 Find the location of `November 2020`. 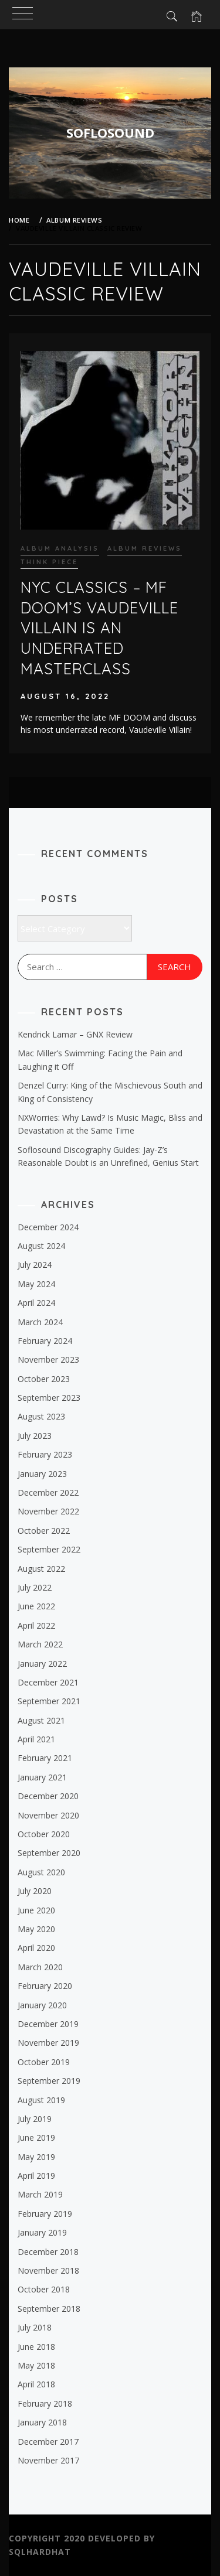

November 2020 is located at coordinates (48, 1815).